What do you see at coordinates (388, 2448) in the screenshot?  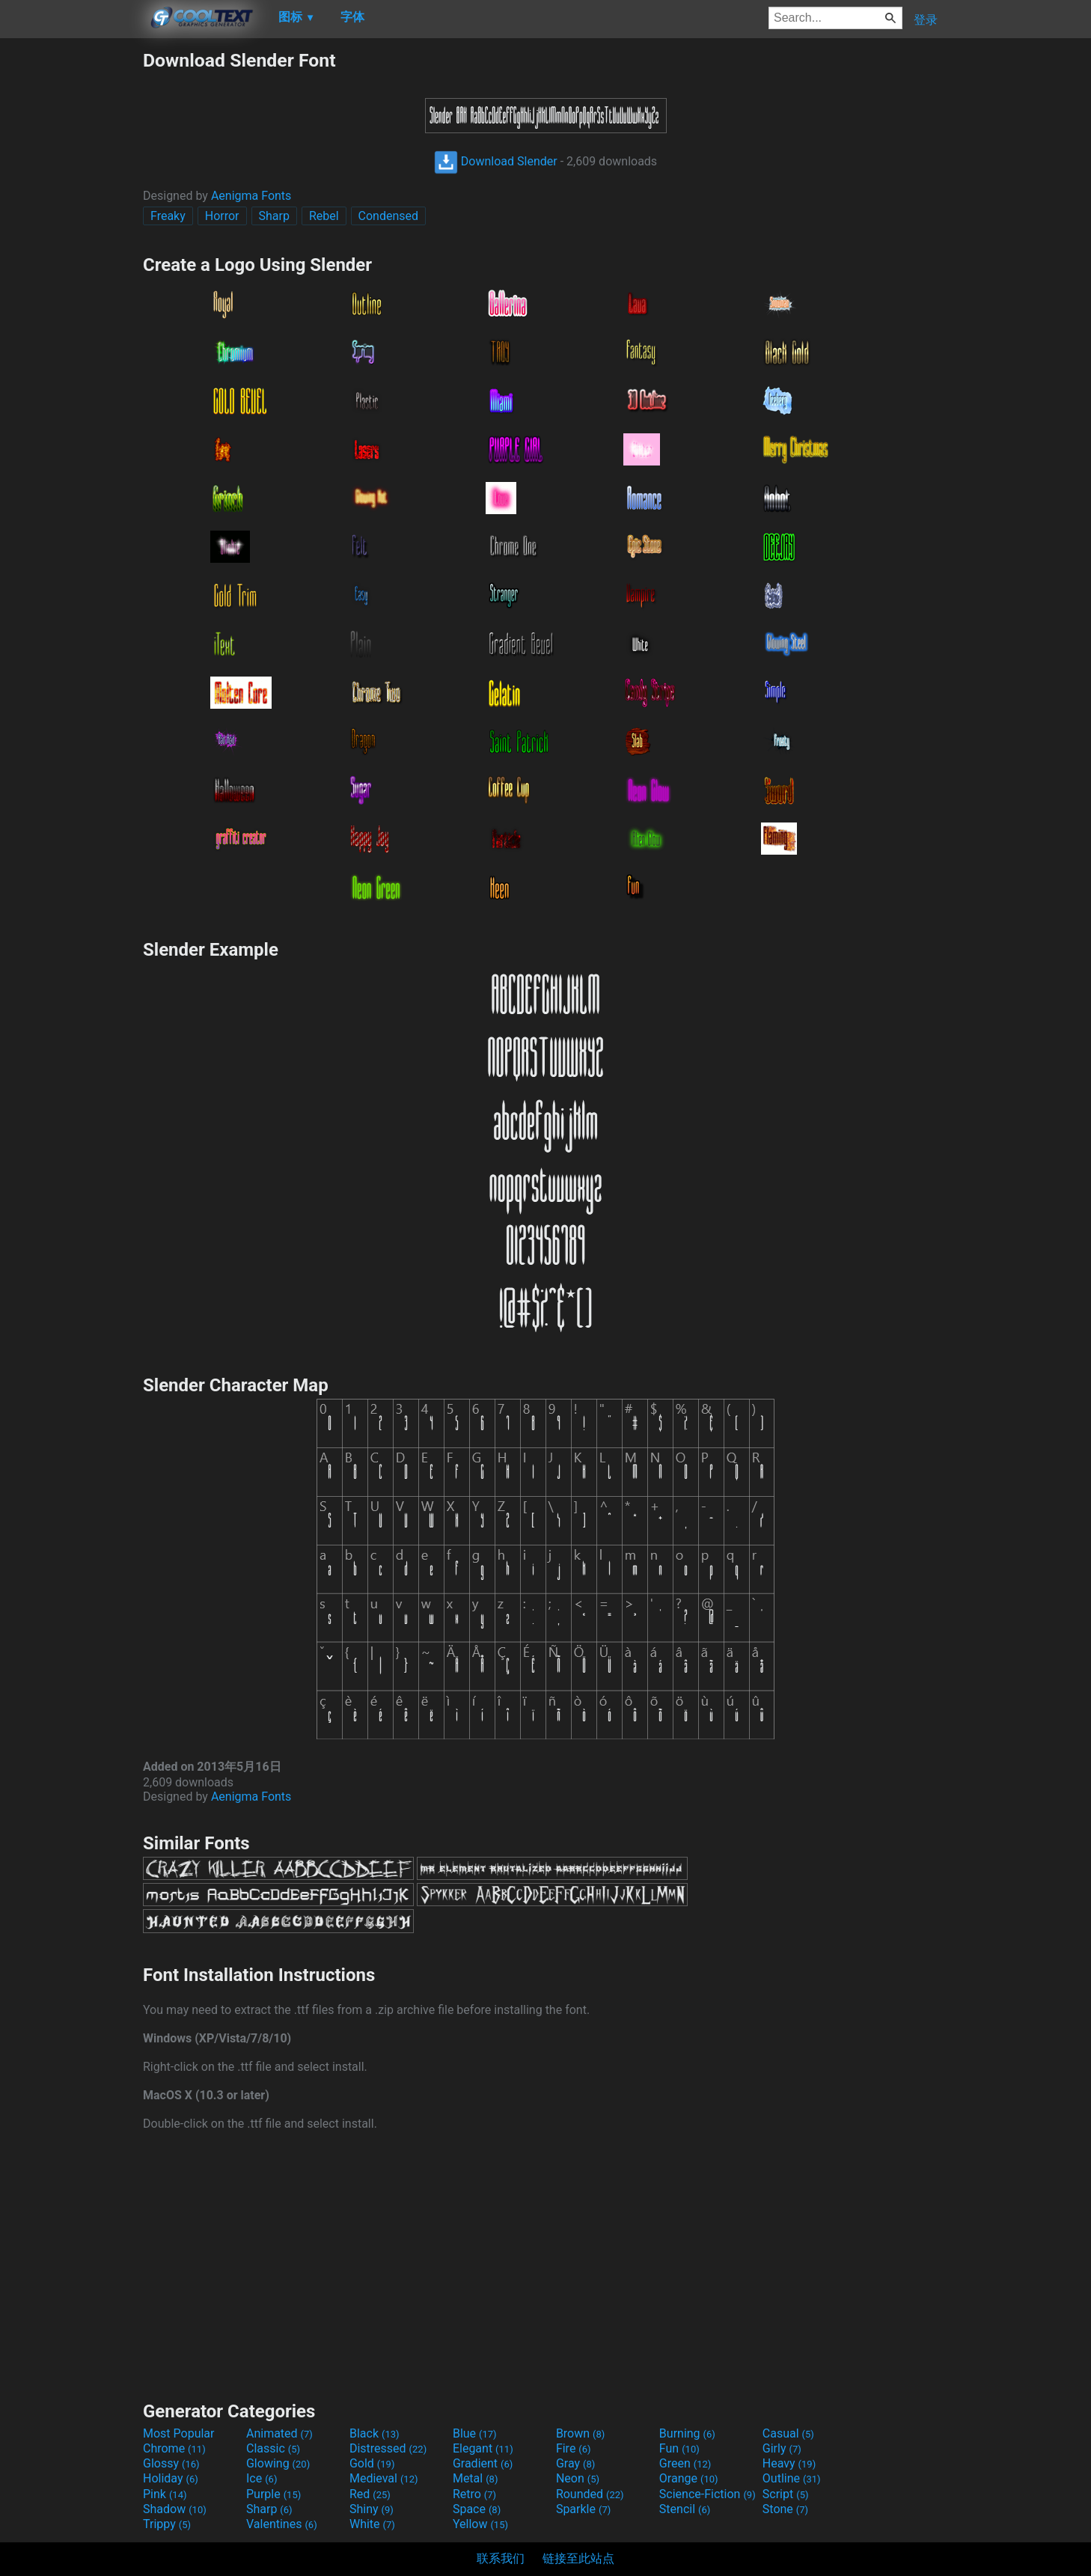 I see `Distressed` at bounding box center [388, 2448].